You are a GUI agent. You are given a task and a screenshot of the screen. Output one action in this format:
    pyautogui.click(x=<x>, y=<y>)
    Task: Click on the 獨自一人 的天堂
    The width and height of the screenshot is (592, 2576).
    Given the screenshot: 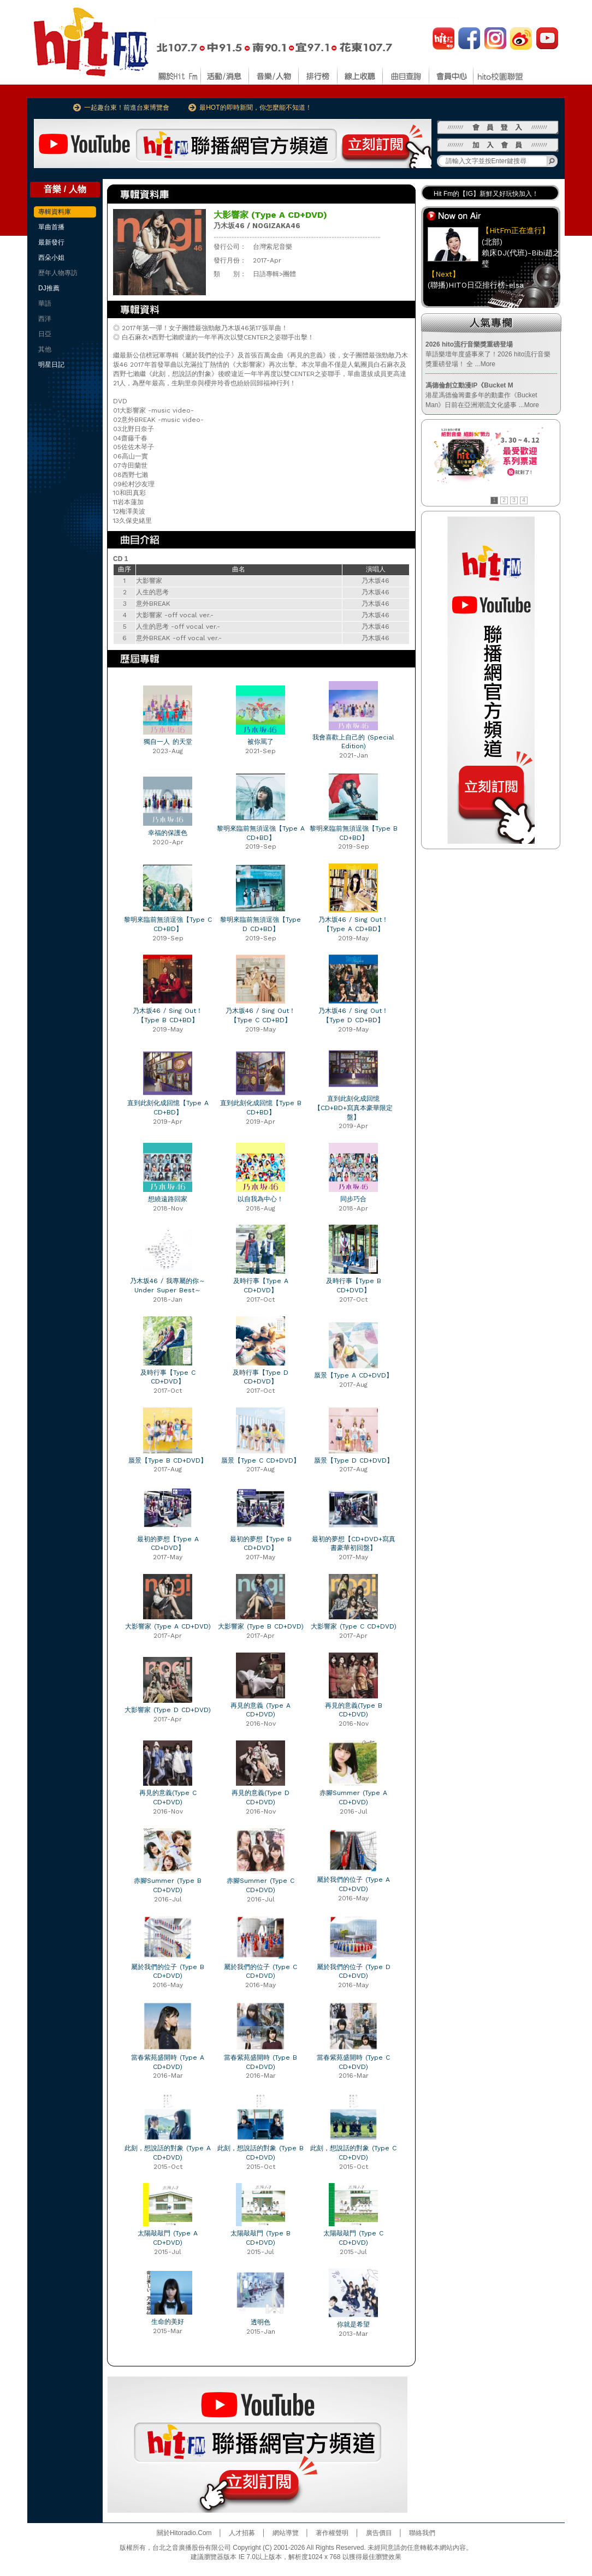 What is the action you would take?
    pyautogui.click(x=168, y=742)
    